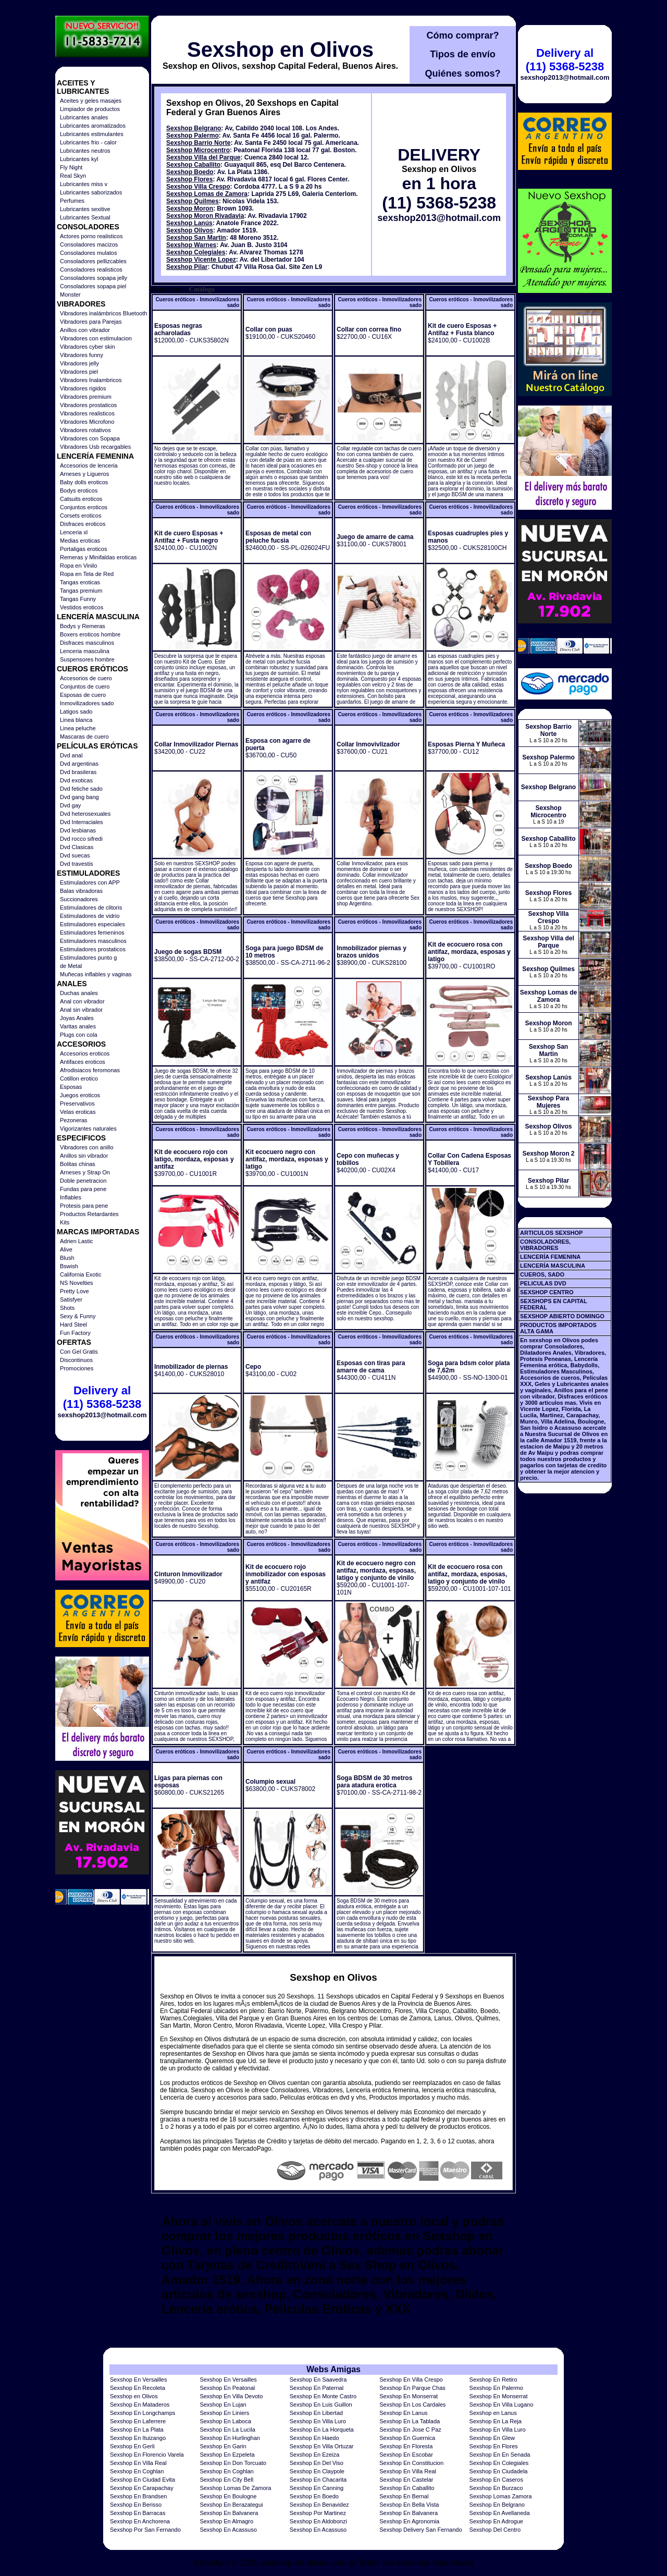 This screenshot has width=667, height=2576. Describe the element at coordinates (548, 1102) in the screenshot. I see `Sexshop Para Mujeres` at that location.